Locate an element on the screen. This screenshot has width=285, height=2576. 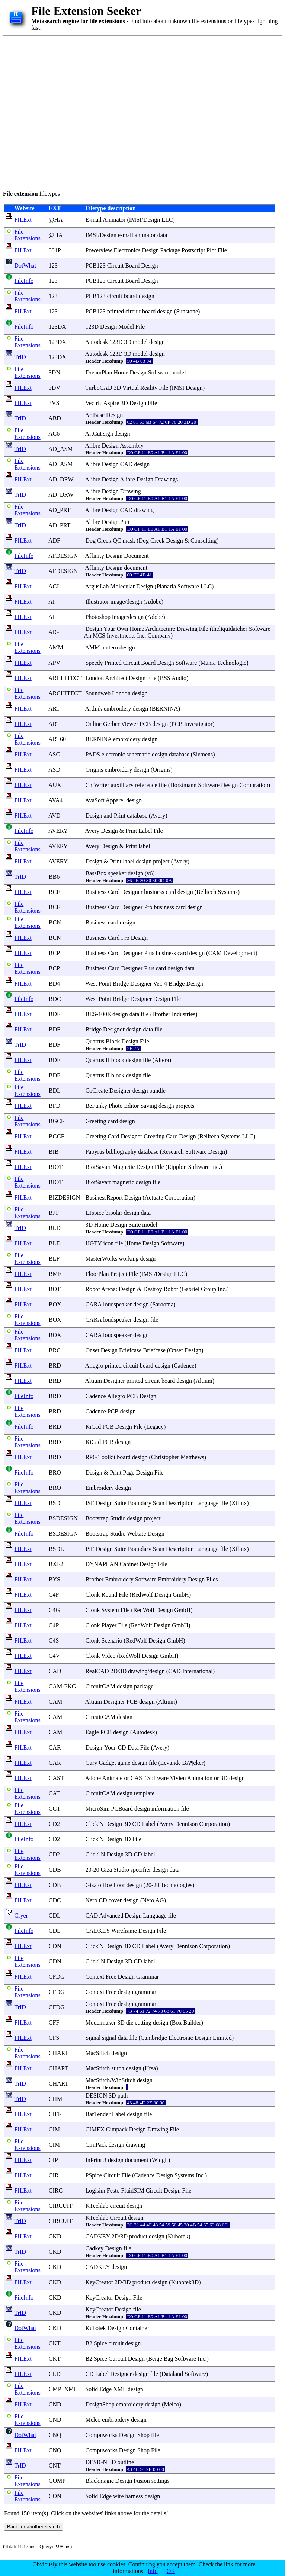
Siemens is located at coordinates (203, 754).